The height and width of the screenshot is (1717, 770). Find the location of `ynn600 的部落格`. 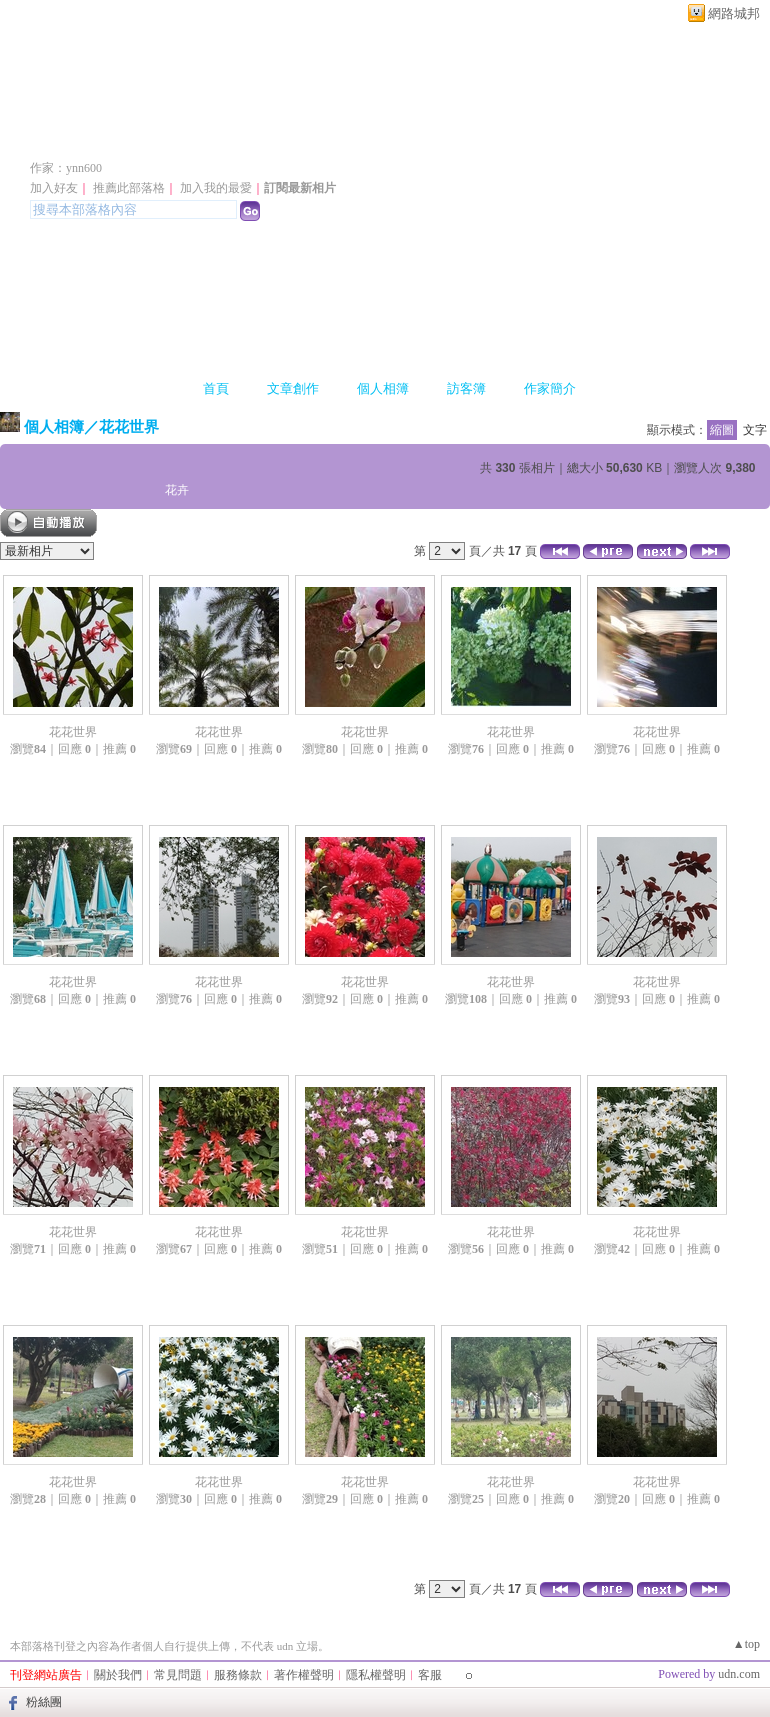

ynn600 的部落格 is located at coordinates (133, 138).